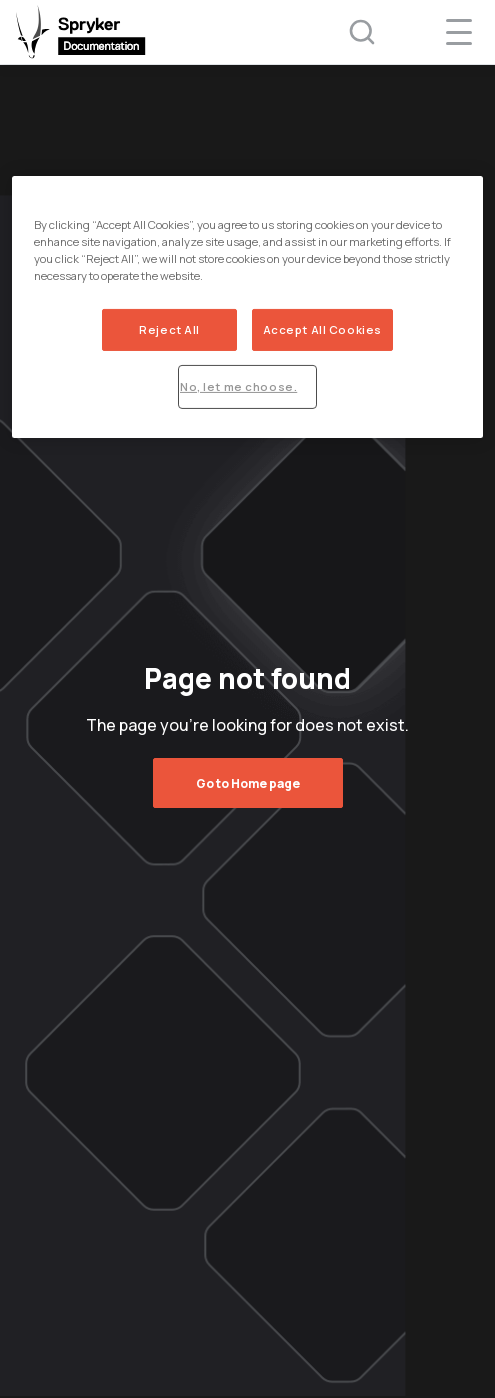 The height and width of the screenshot is (1398, 495). I want to click on No, let me choose., so click(238, 386).